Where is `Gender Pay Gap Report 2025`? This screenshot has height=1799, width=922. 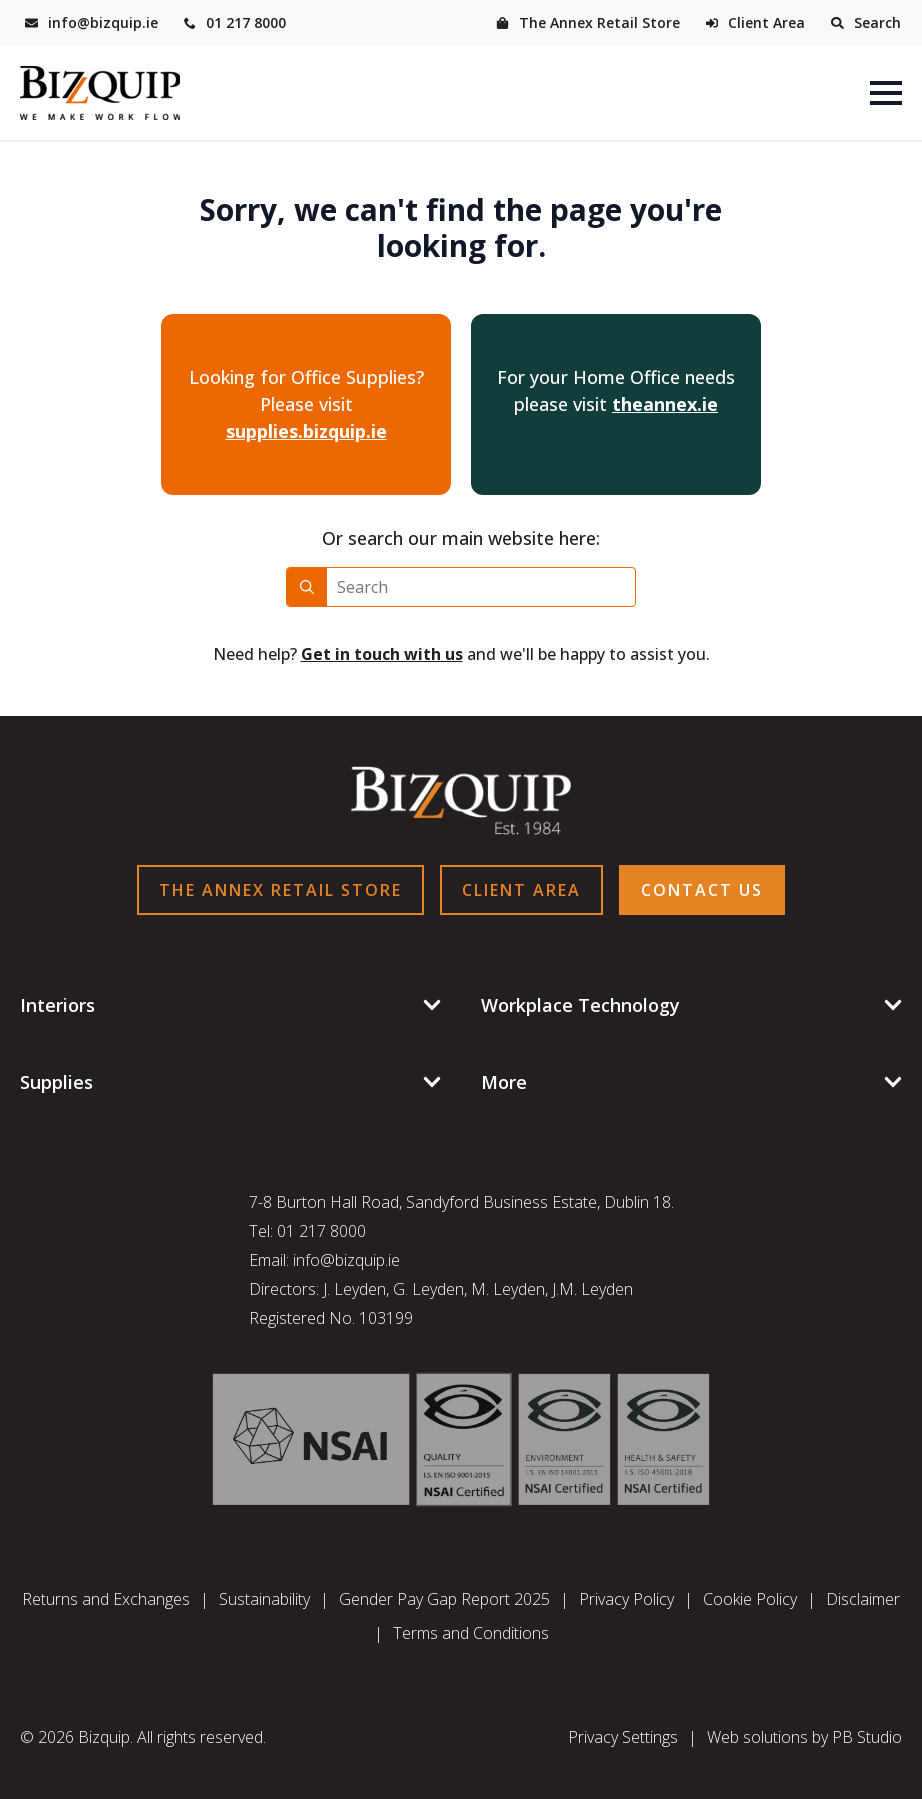
Gender Pay Gap Report 2025 is located at coordinates (444, 1599).